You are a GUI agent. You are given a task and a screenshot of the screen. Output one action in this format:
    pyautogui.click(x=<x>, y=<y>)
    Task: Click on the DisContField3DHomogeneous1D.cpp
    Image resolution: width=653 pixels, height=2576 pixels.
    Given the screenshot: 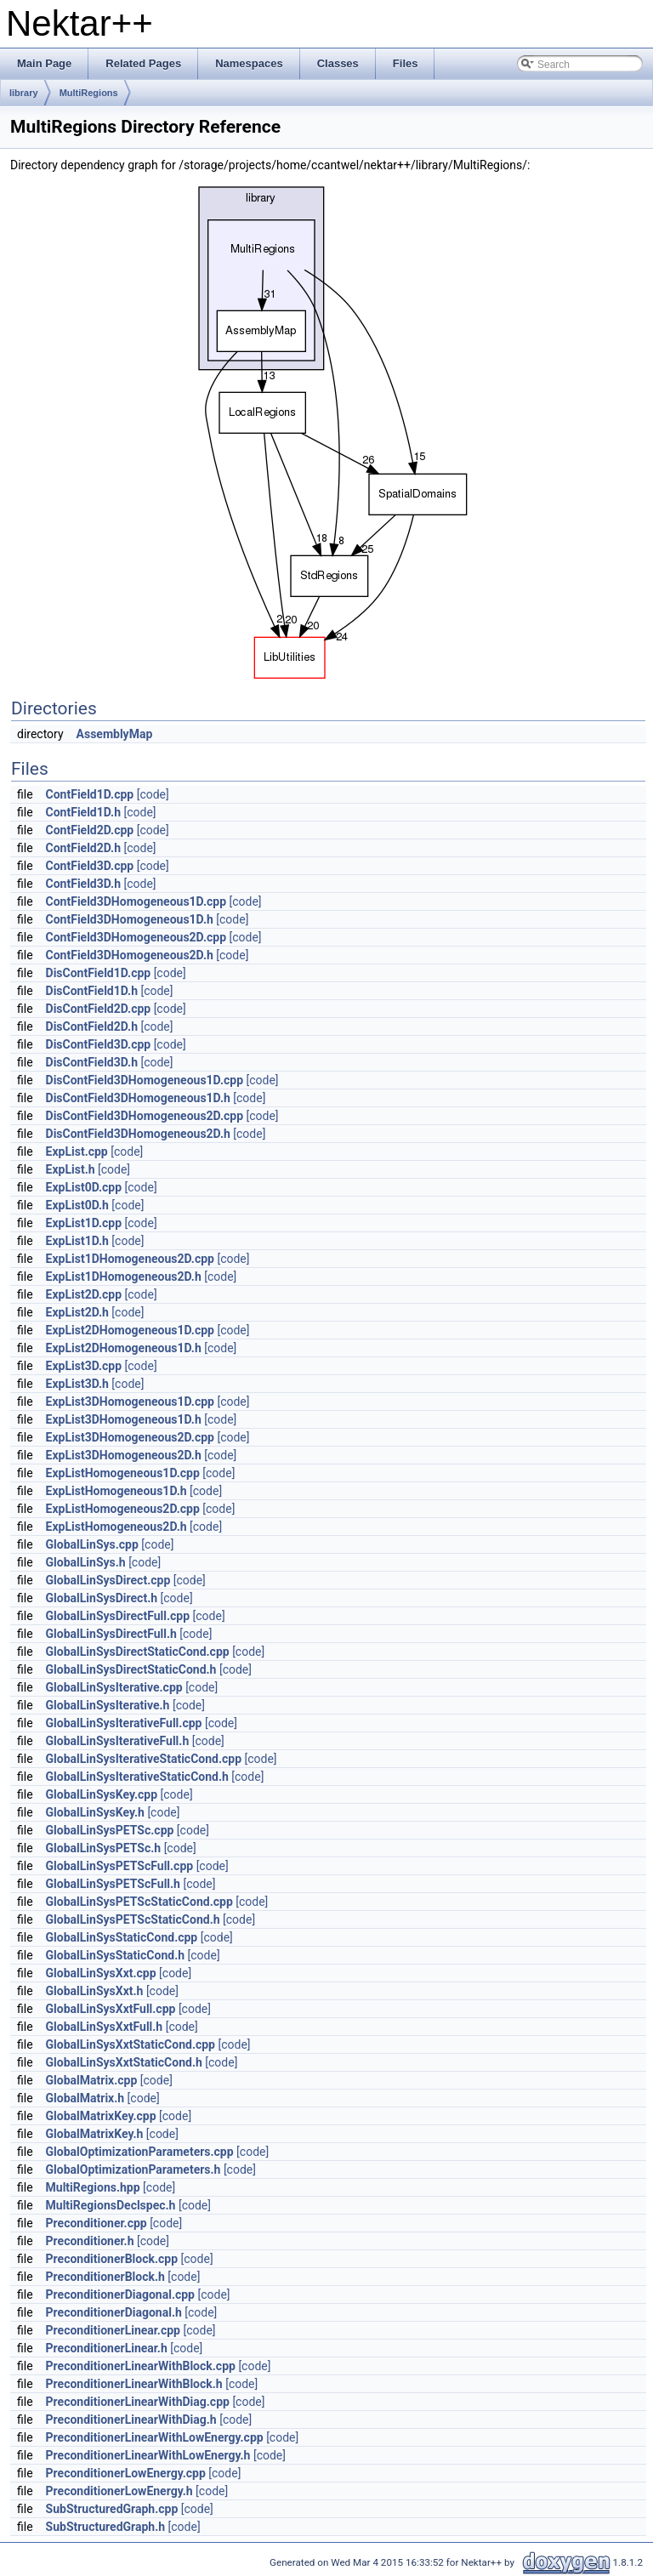 What is the action you would take?
    pyautogui.click(x=144, y=1080)
    